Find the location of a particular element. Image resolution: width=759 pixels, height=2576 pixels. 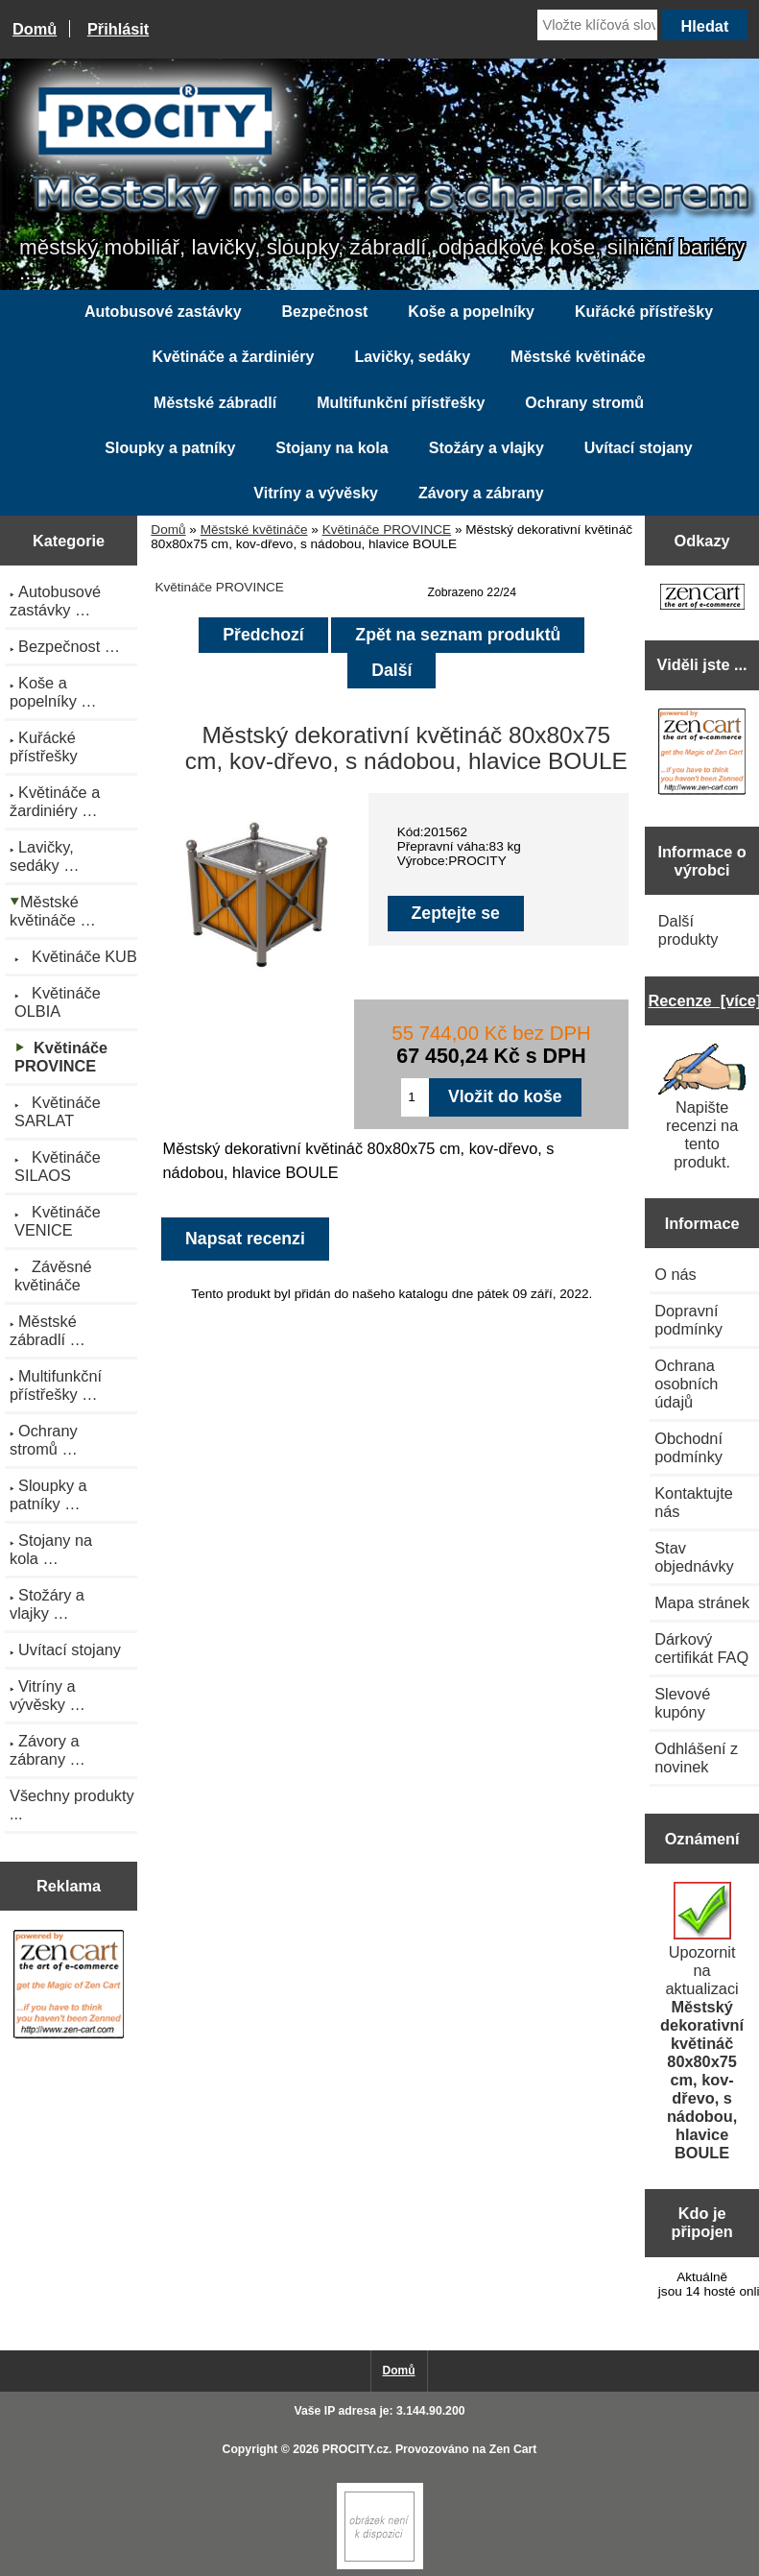

Kuřácké přístřešky is located at coordinates (644, 311).